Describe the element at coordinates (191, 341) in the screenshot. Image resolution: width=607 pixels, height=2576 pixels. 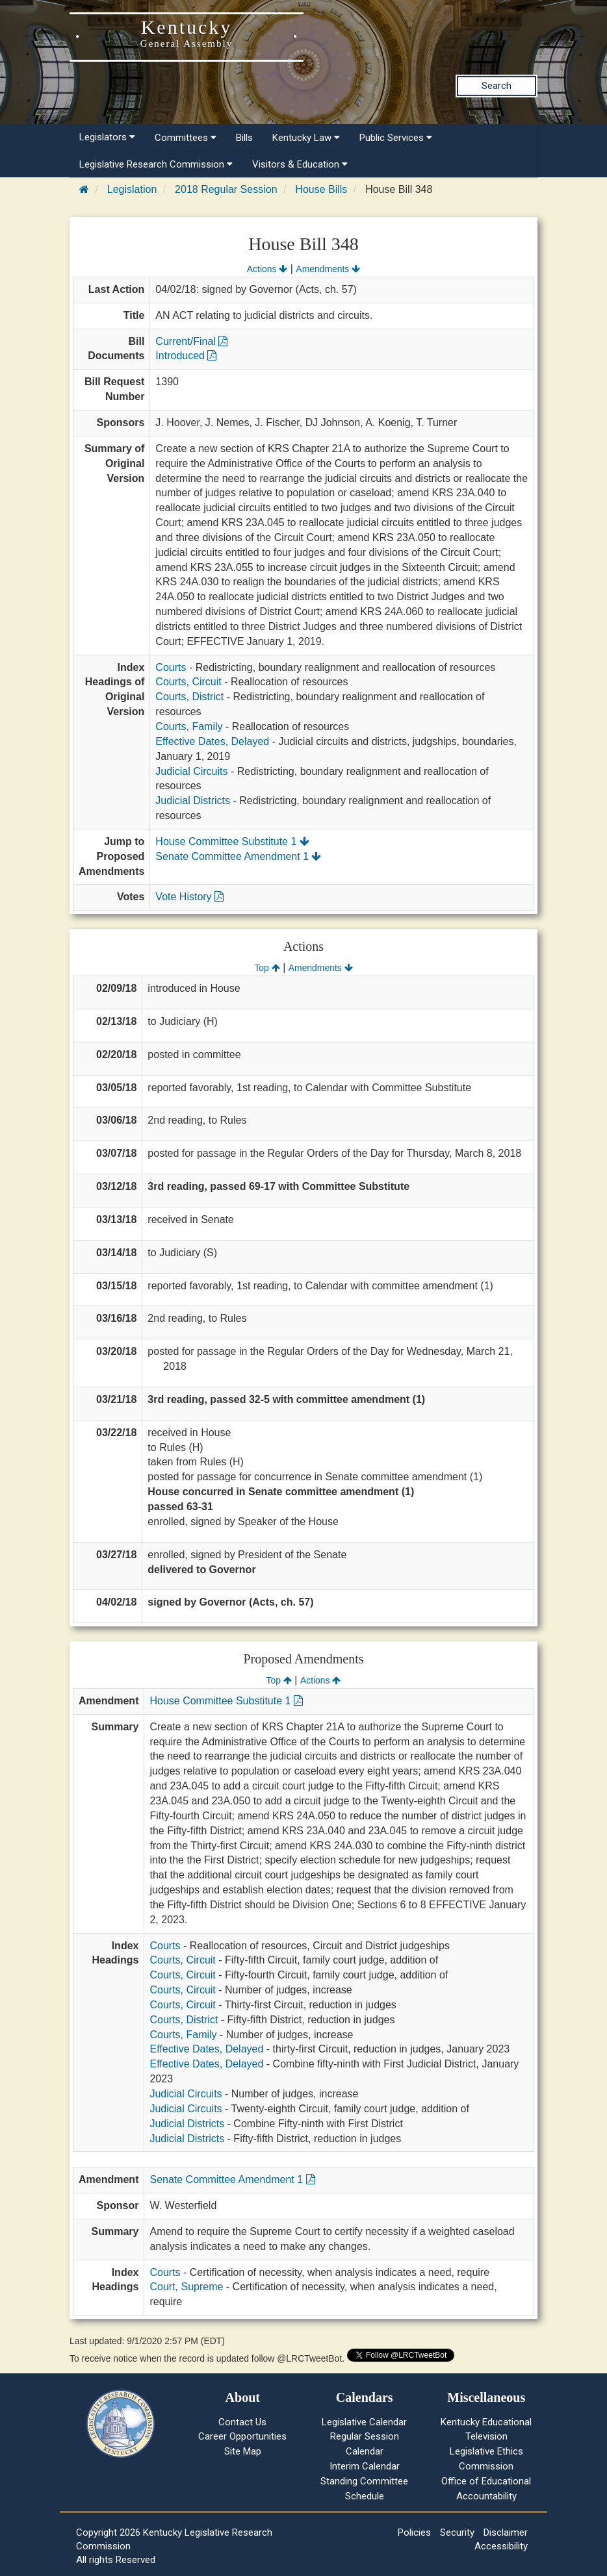
I see `Current/Final` at that location.